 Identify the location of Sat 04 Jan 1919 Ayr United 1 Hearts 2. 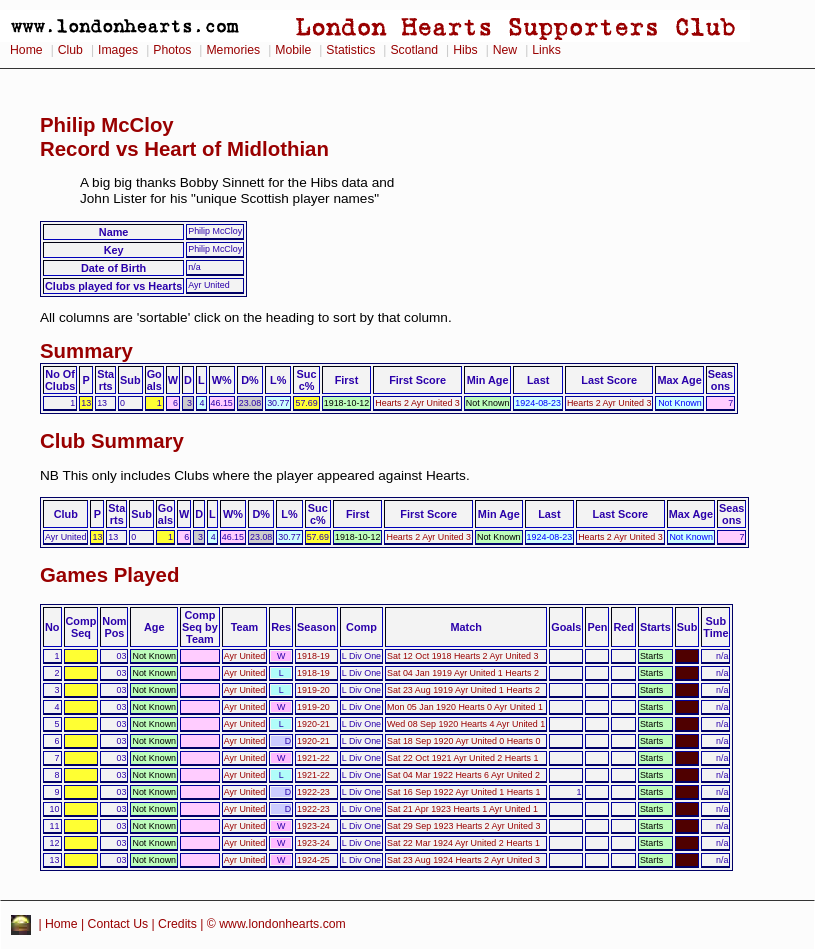
(463, 673).